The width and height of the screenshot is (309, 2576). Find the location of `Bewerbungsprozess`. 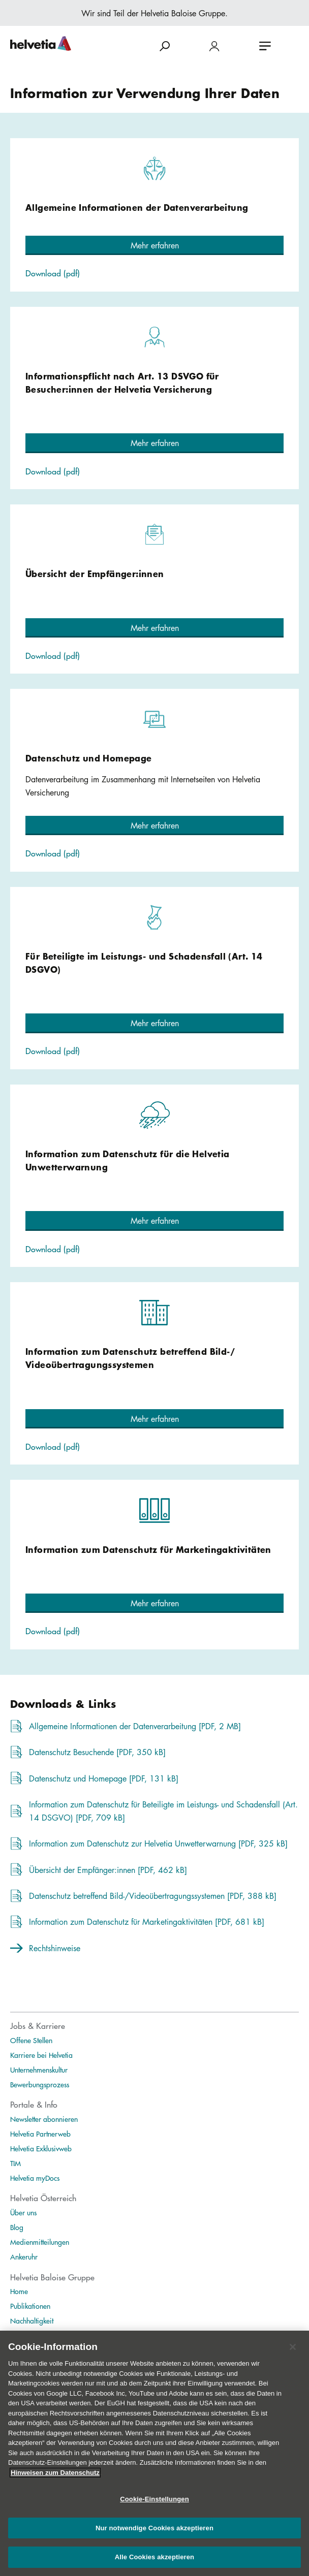

Bewerbungsprozess is located at coordinates (39, 2084).